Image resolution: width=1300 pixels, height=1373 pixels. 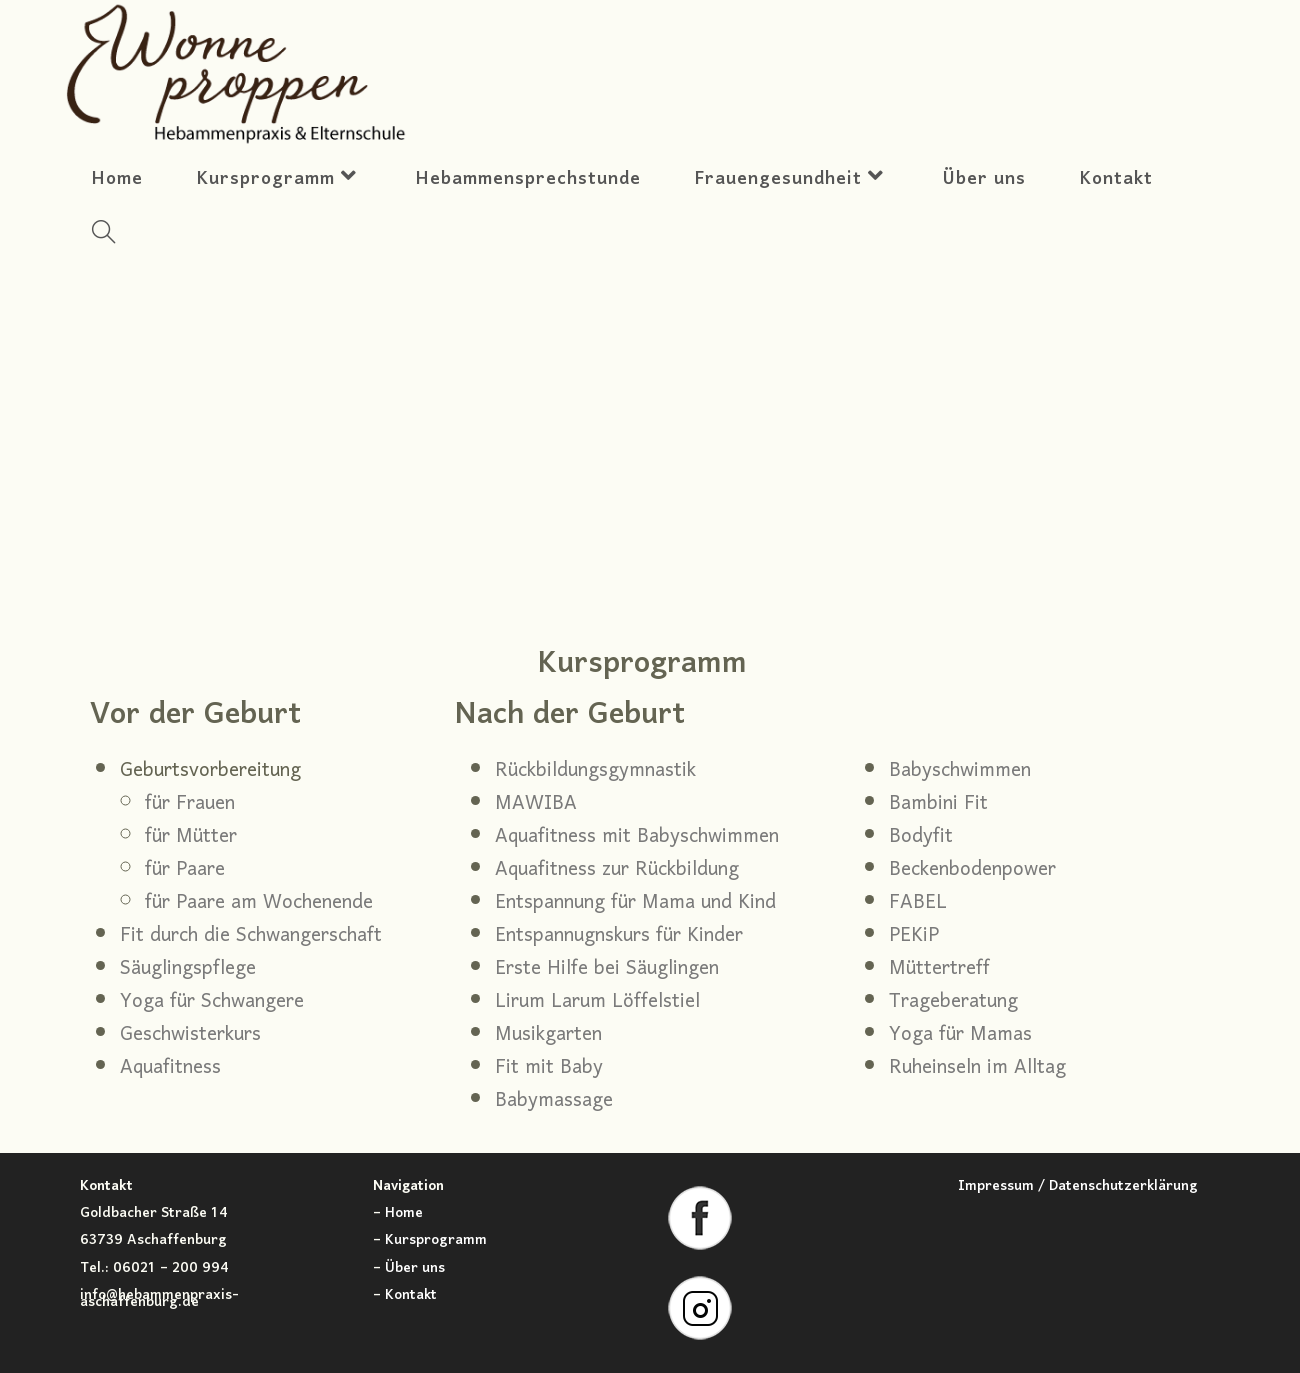 What do you see at coordinates (960, 771) in the screenshot?
I see `Babyschwimmen` at bounding box center [960, 771].